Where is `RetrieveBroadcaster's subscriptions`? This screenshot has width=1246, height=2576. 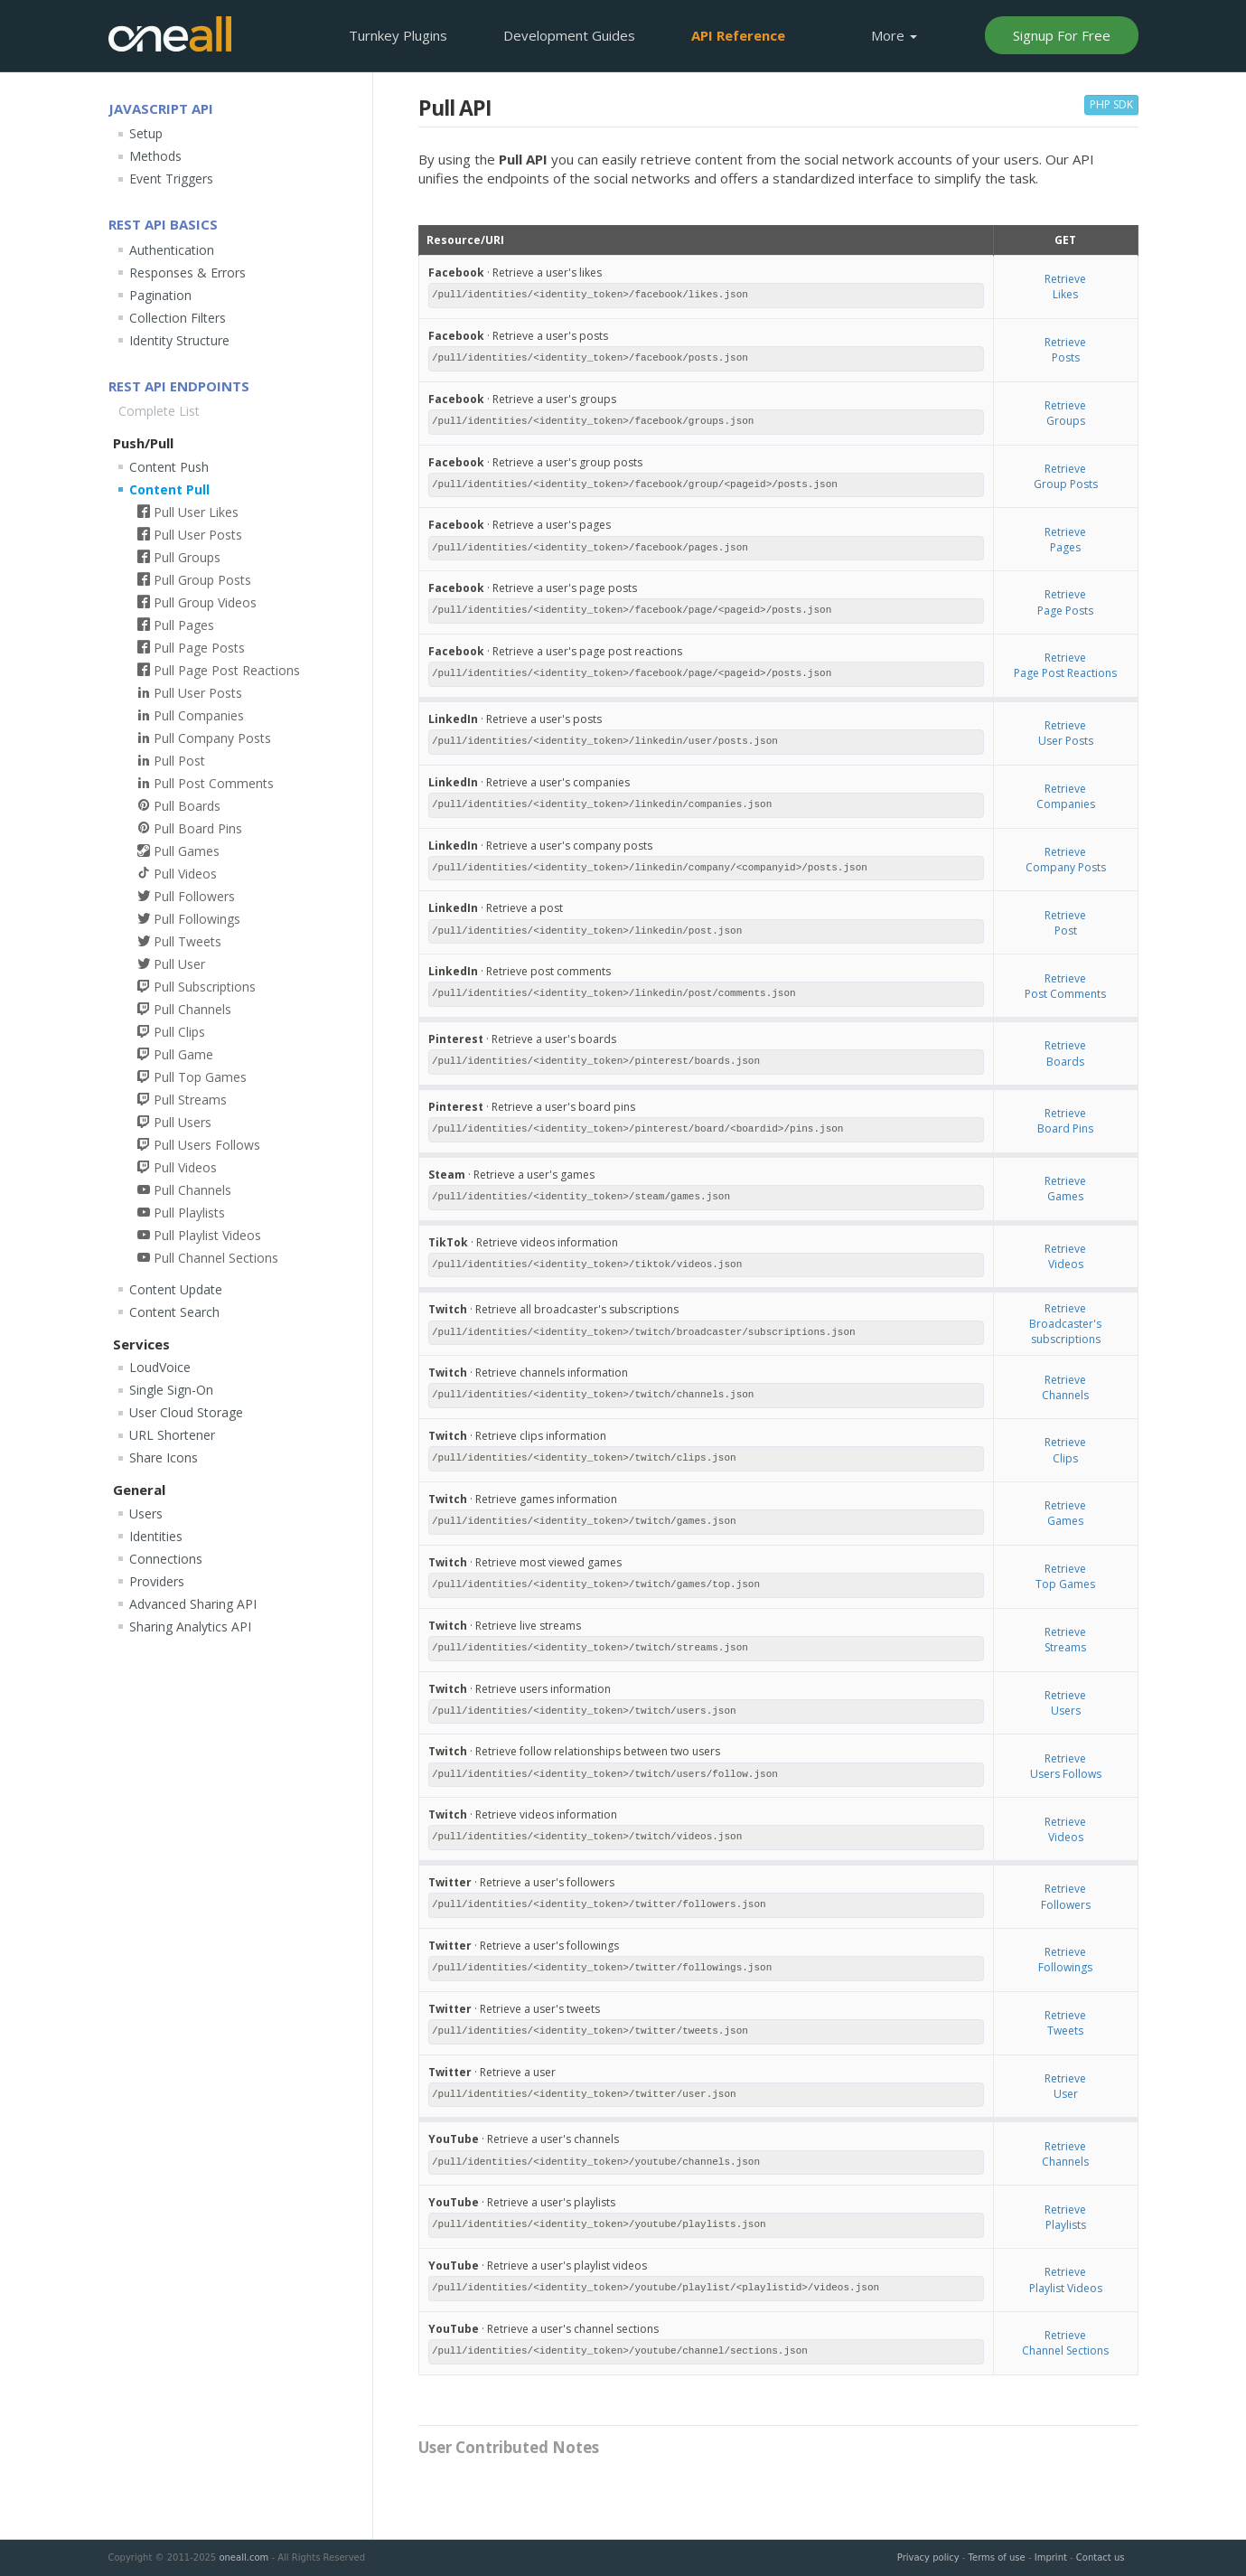
RetrieveBroadcaster's subscriptions is located at coordinates (1065, 1324).